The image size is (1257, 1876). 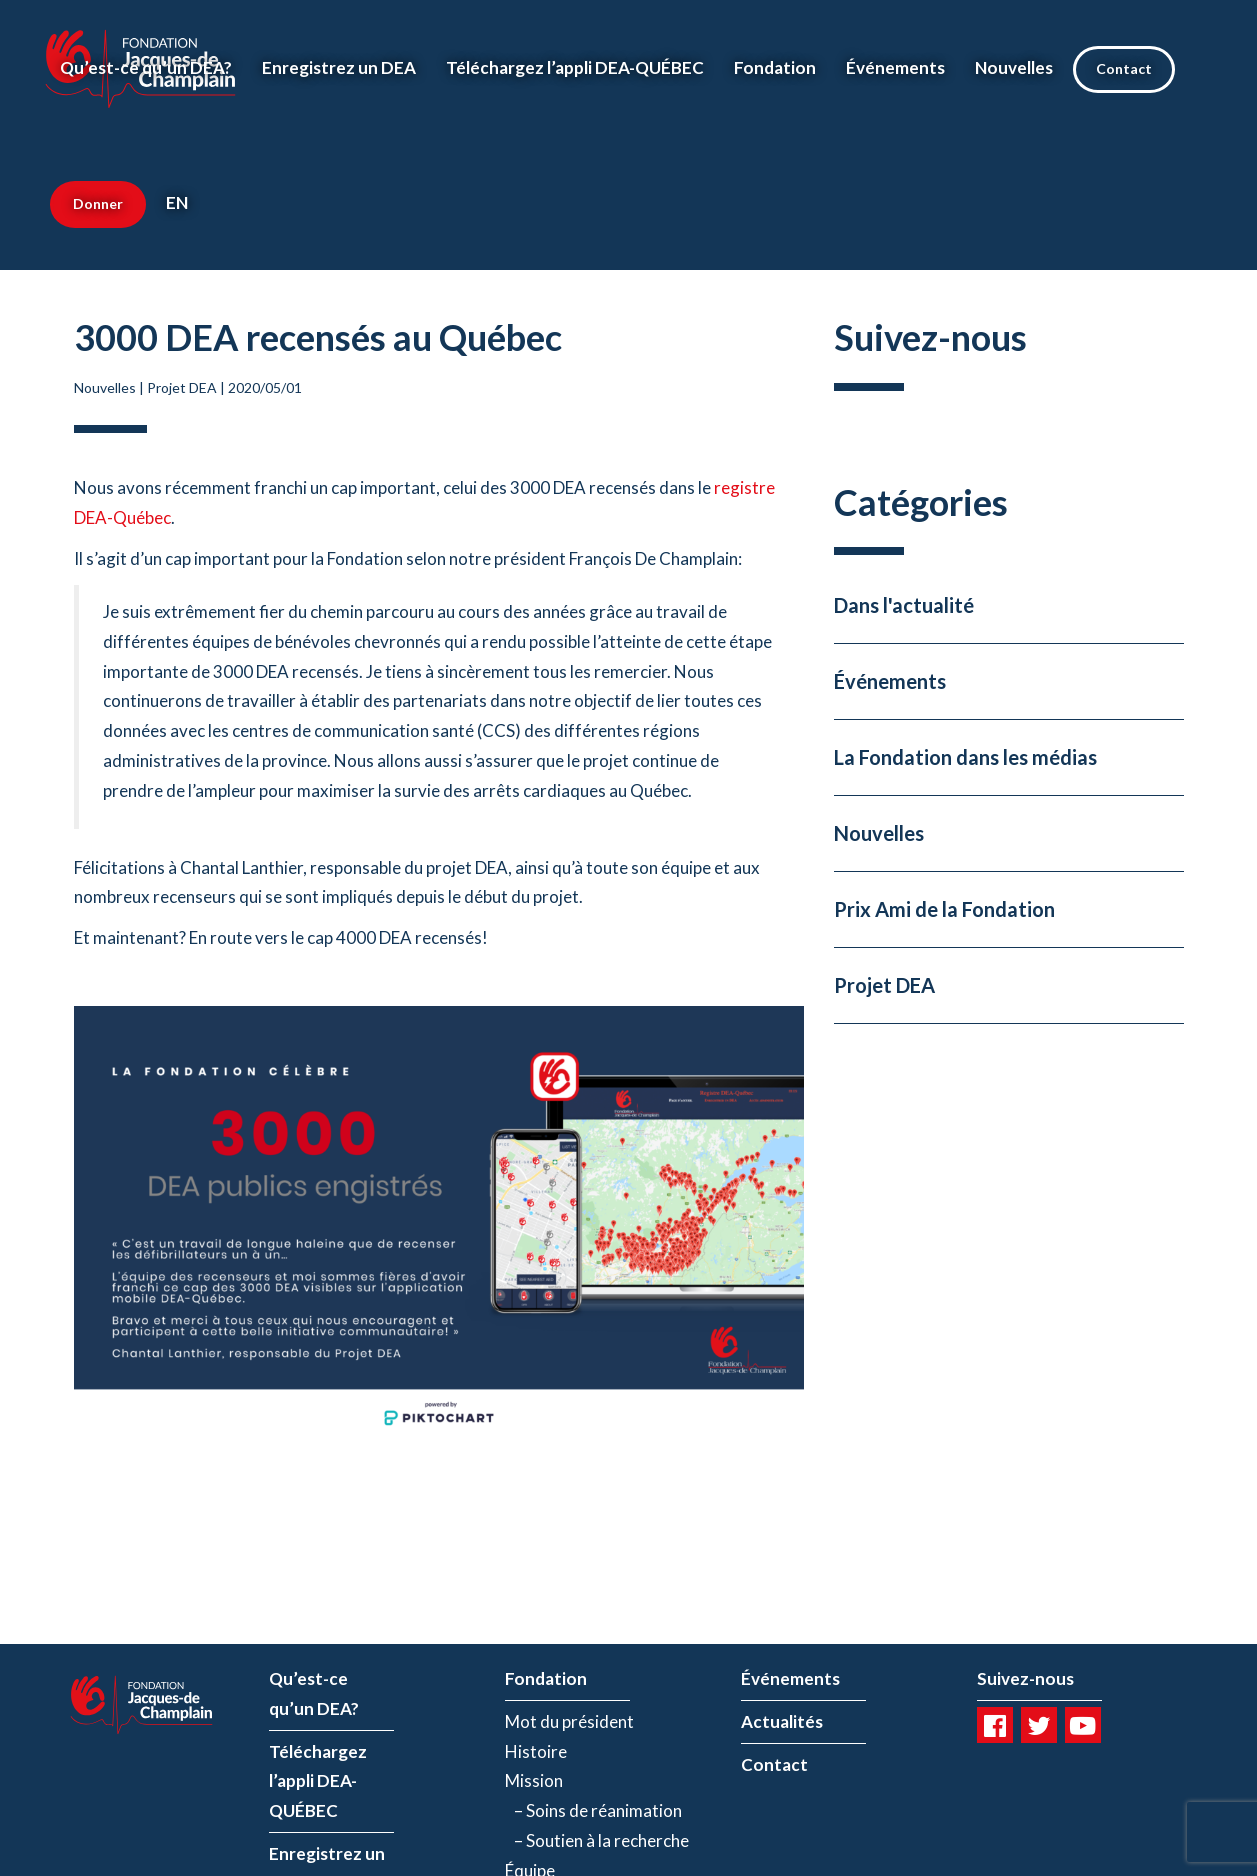 I want to click on Donner, so click(x=98, y=203).